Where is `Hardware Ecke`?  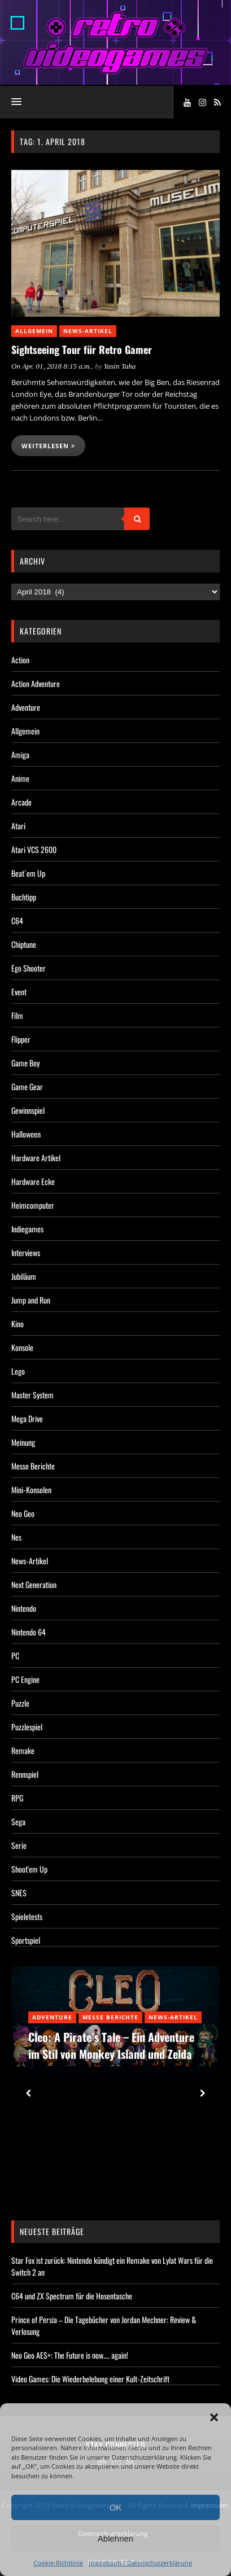
Hardware Ecke is located at coordinates (33, 1181).